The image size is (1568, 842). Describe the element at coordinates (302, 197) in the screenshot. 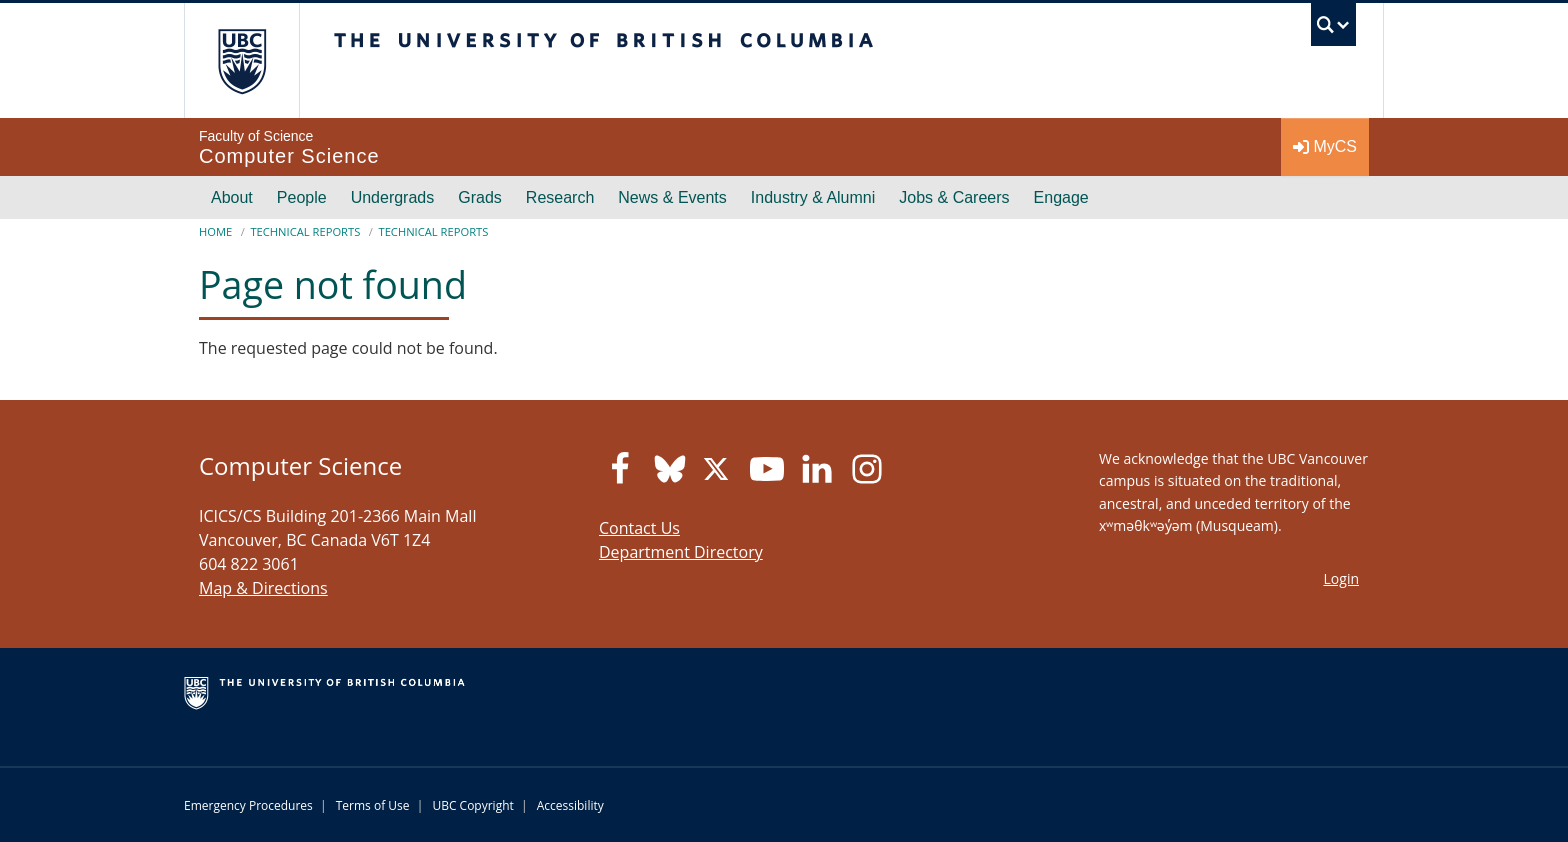

I see `People` at that location.